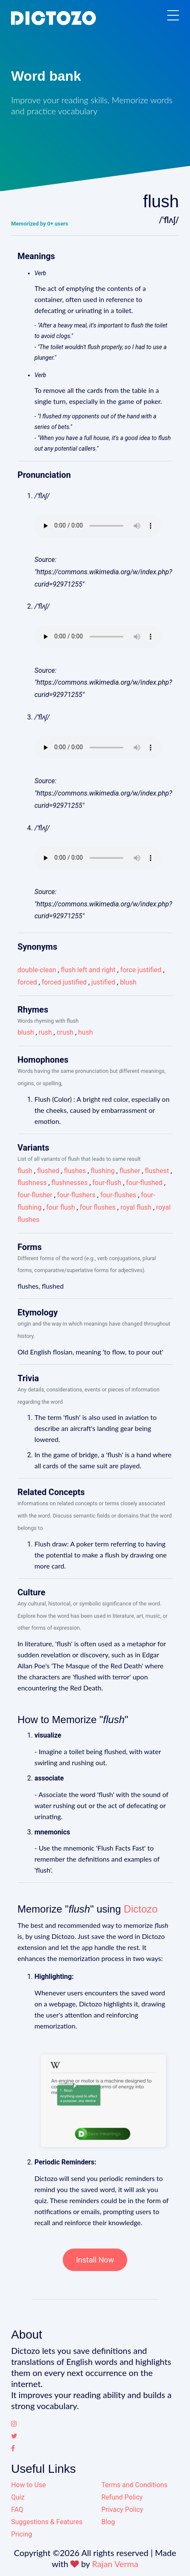  I want to click on flush left and right, so click(88, 970).